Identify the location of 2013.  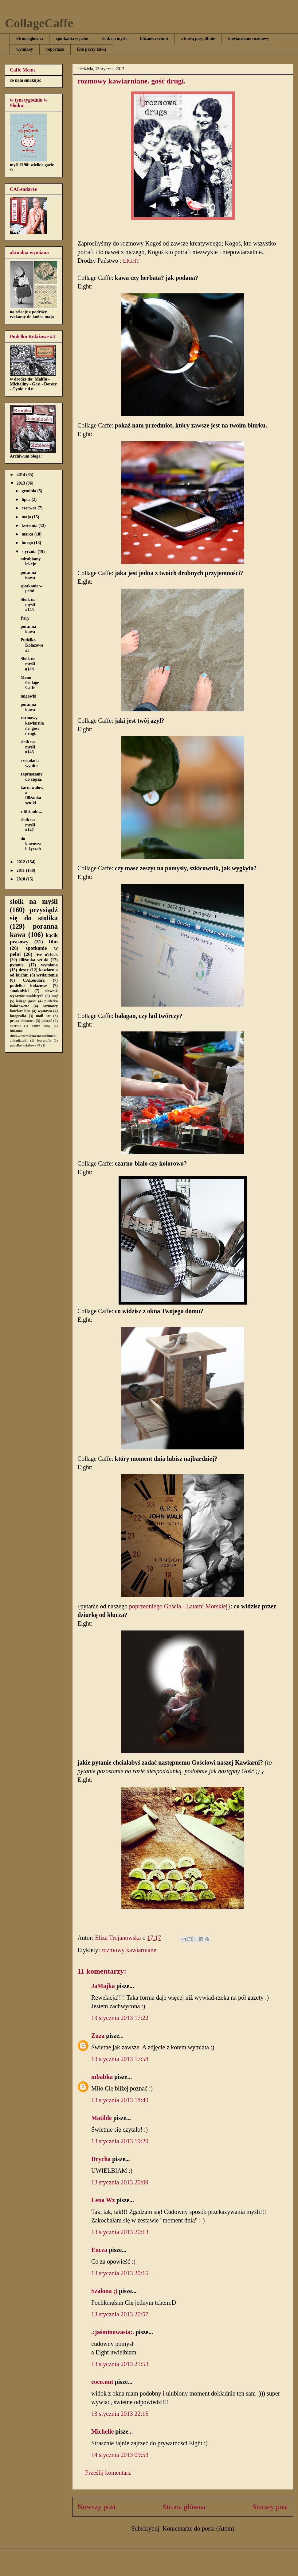
(21, 483).